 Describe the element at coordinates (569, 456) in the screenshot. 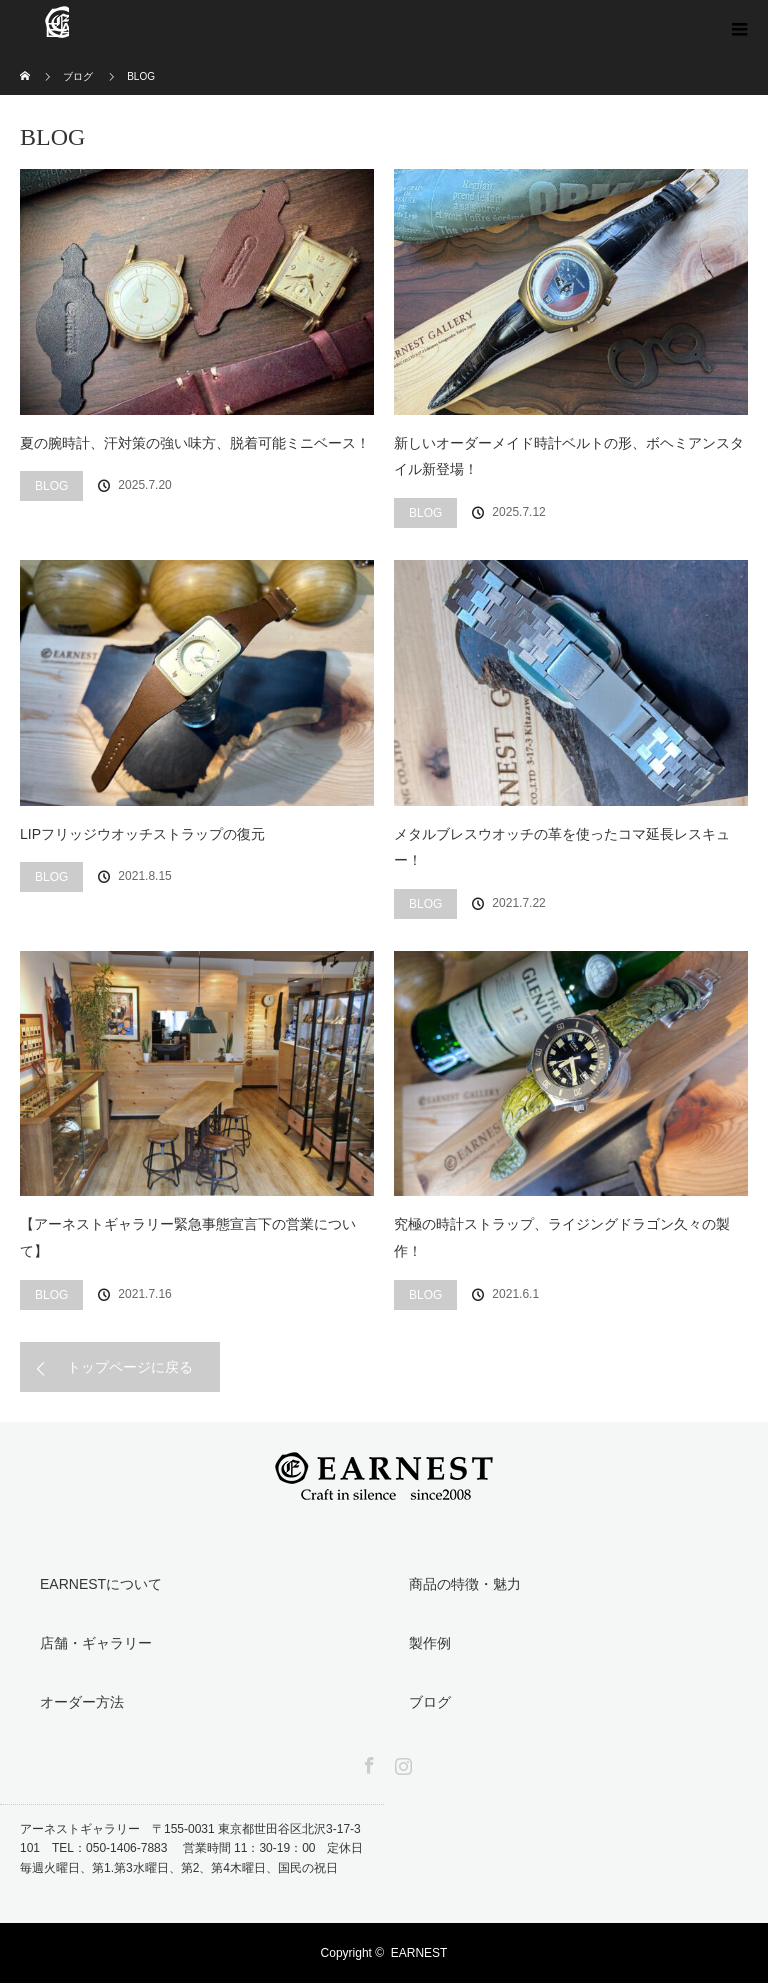

I see `新しいオーダーメイド時計ベルトの形、ボヘミアンスタイル新登場！` at that location.